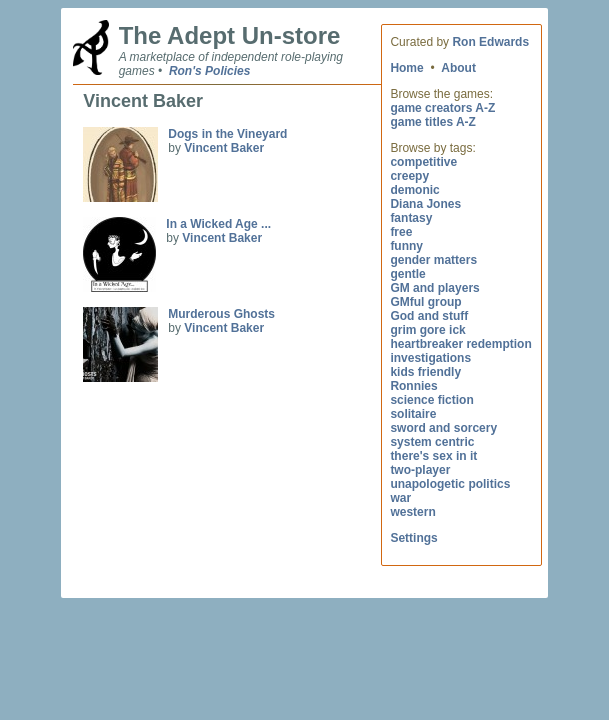  I want to click on GM and players, so click(434, 288).